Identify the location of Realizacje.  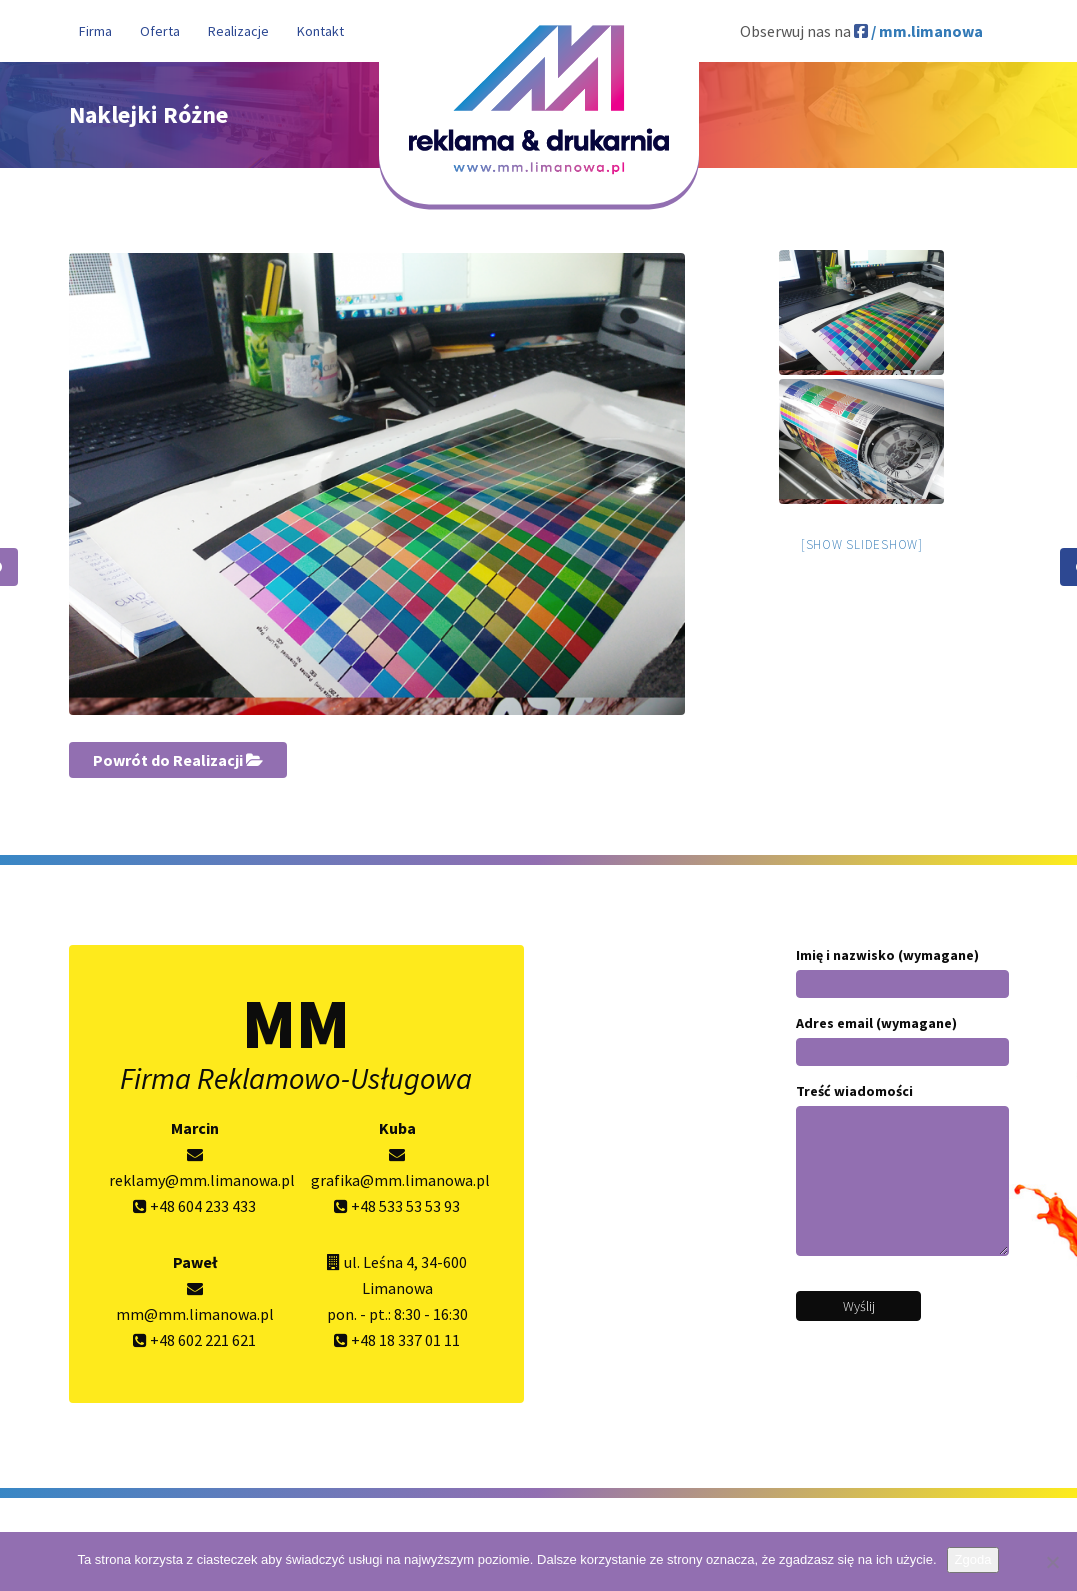
(238, 31).